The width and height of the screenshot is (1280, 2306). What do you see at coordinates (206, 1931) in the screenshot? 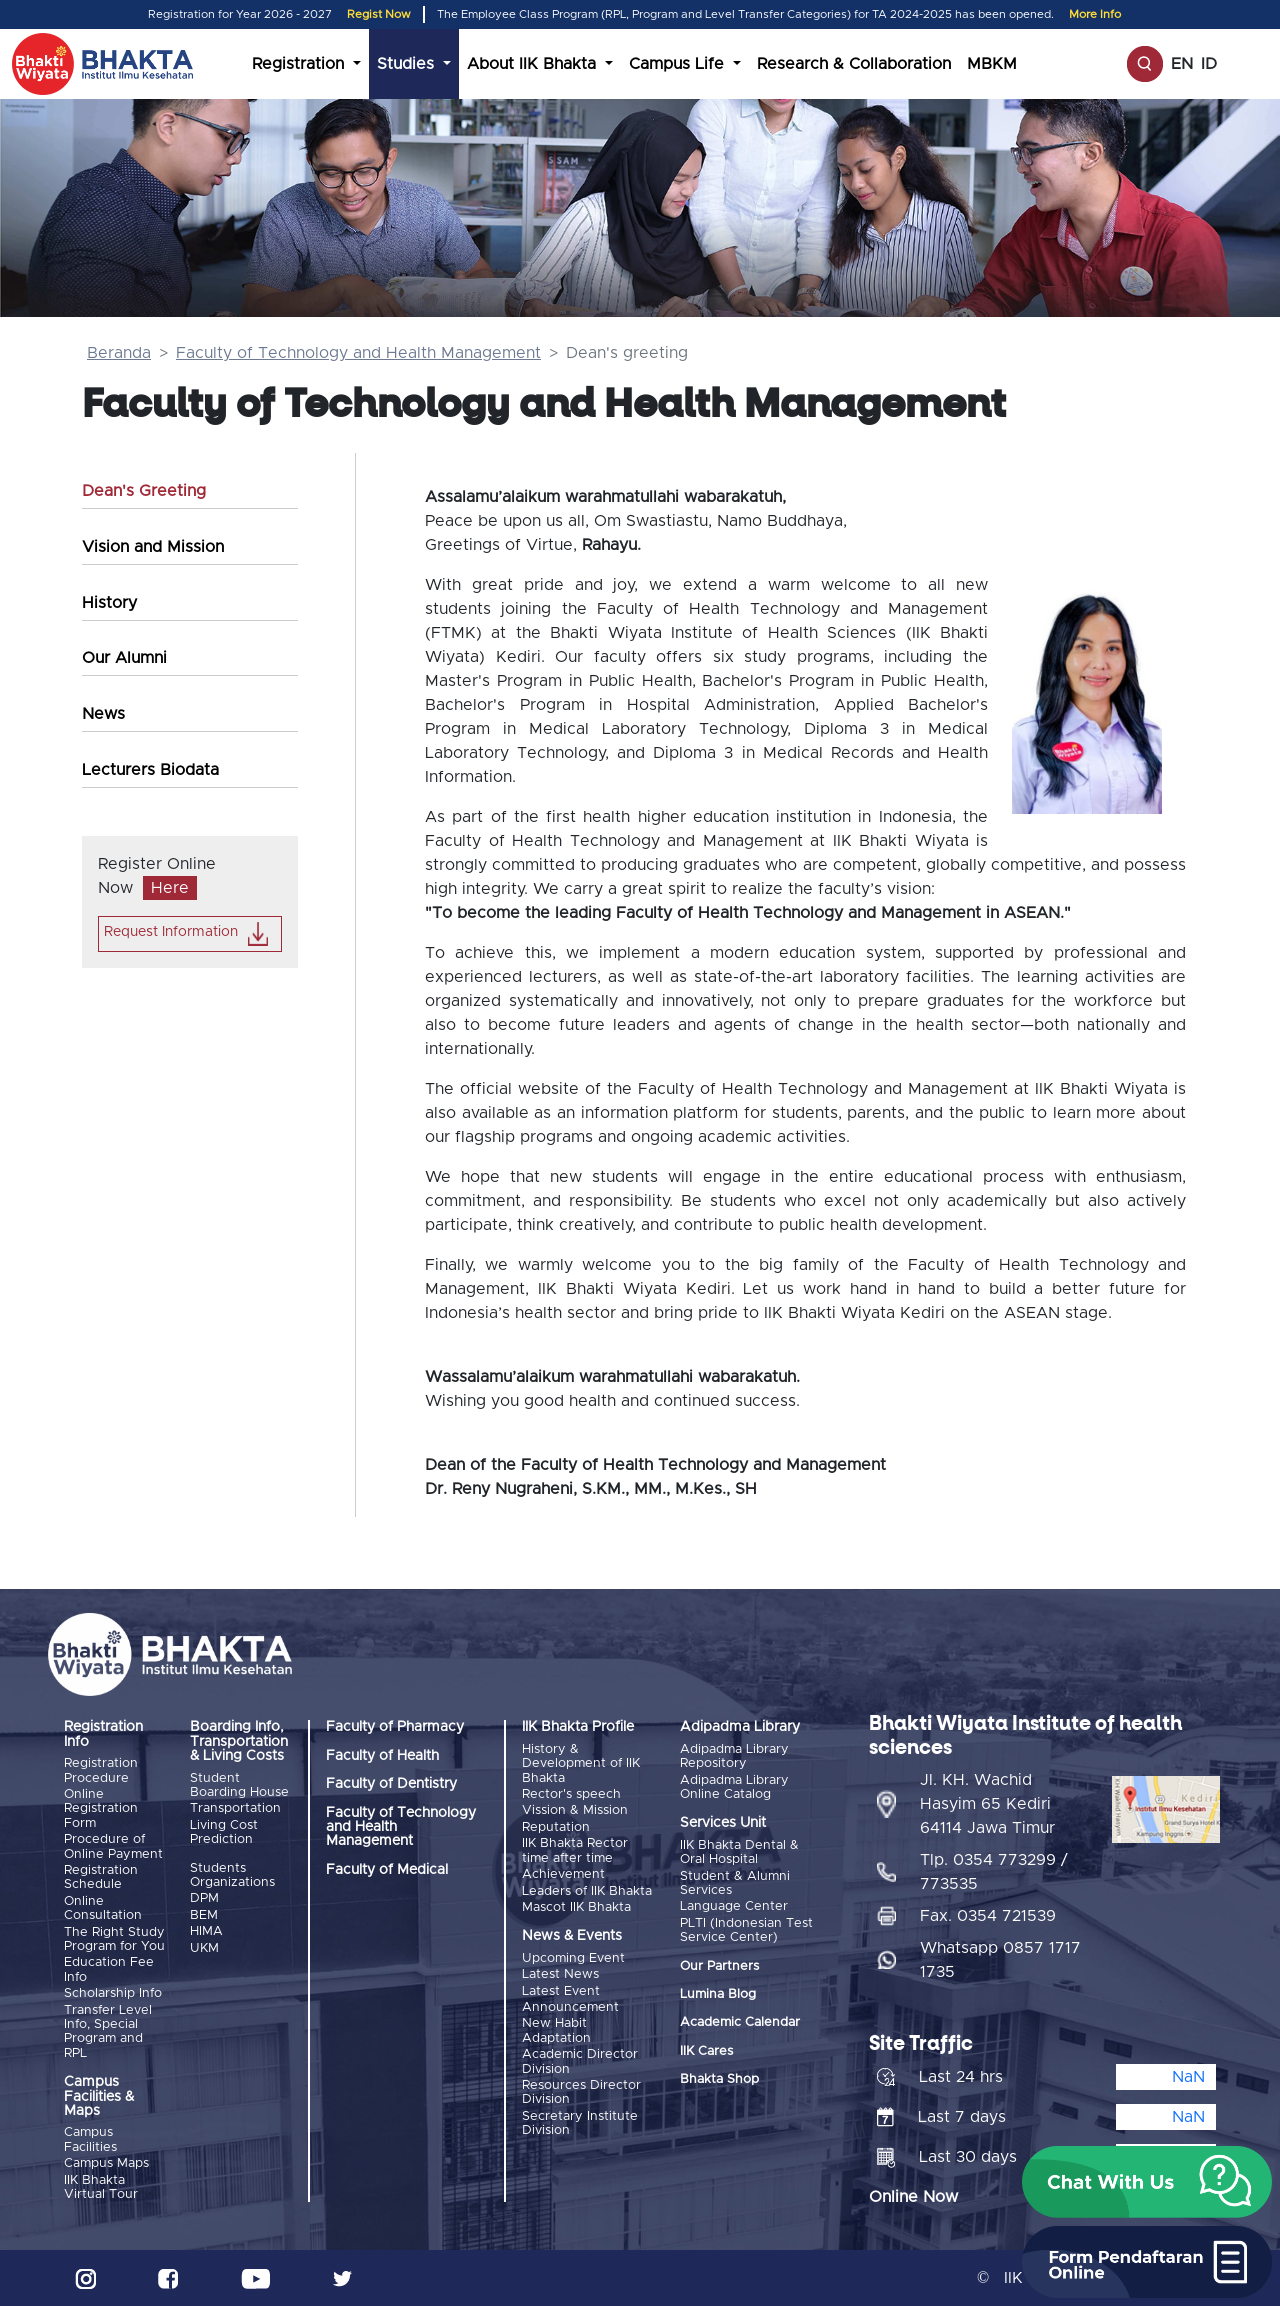
I see `HIMA` at bounding box center [206, 1931].